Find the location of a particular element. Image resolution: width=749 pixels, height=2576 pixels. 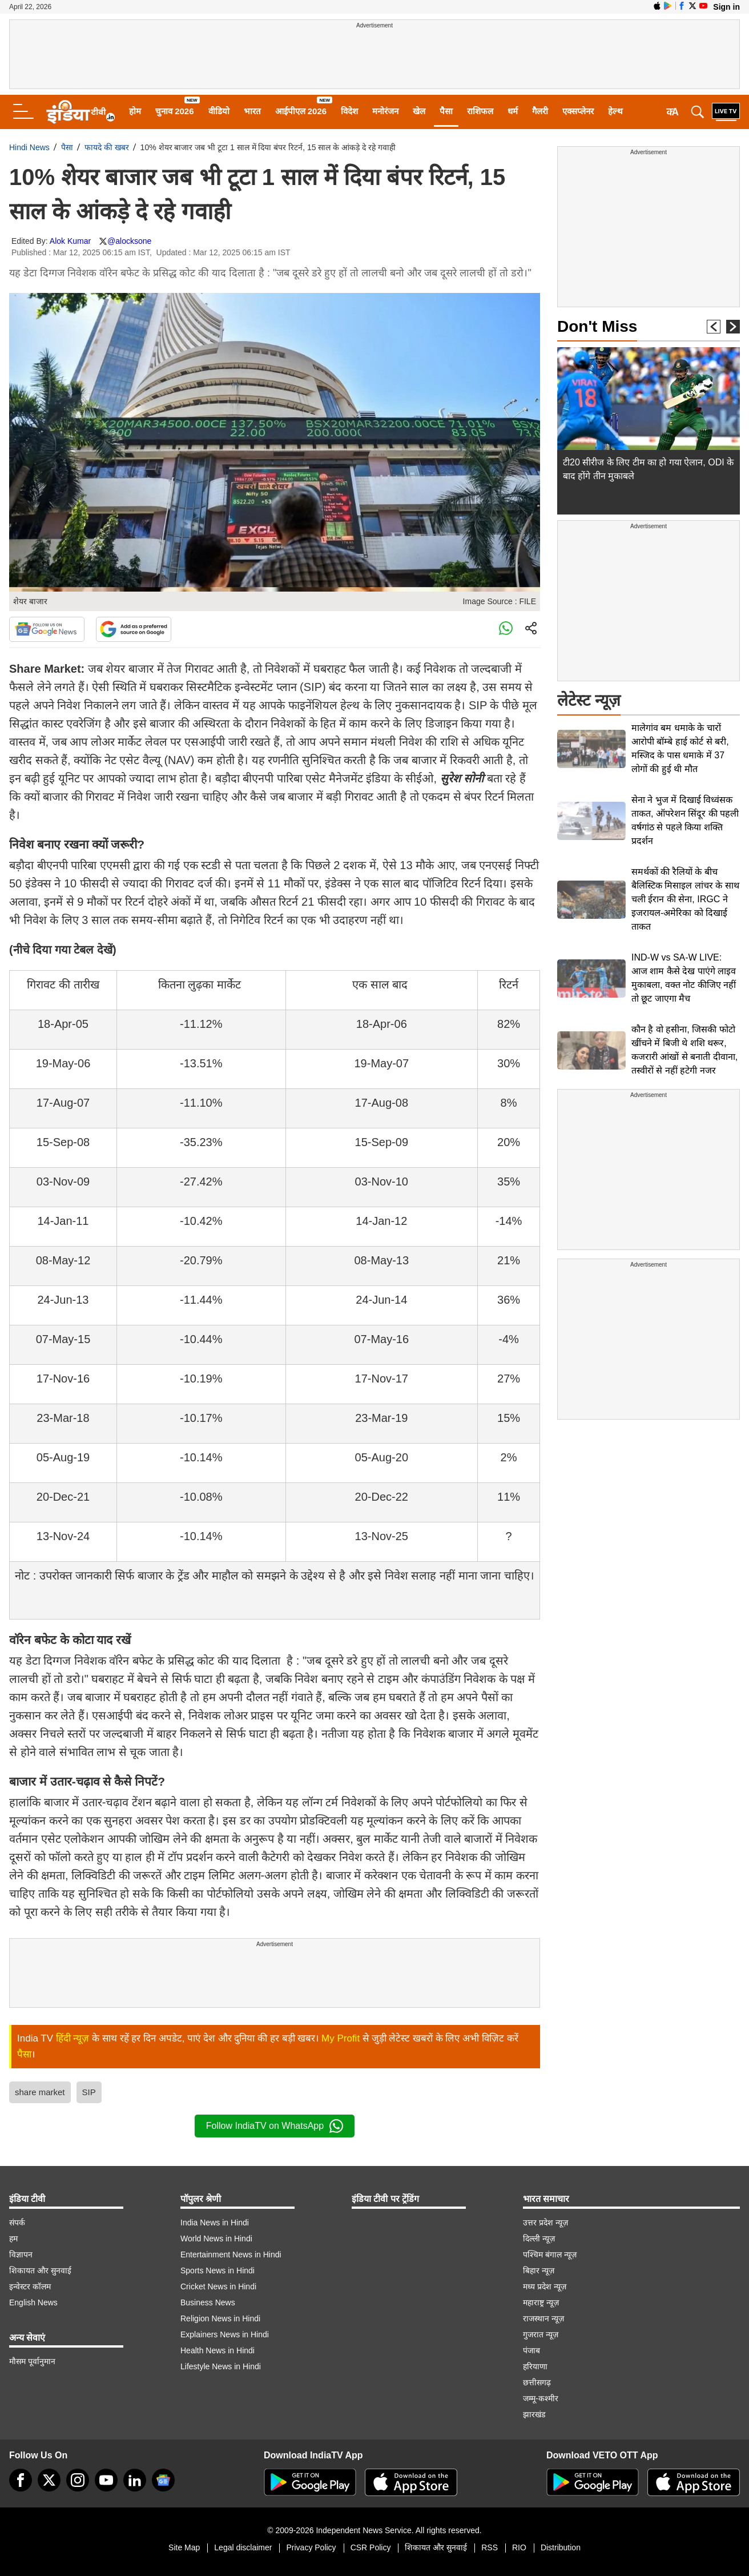

Religion News in Hindi is located at coordinates (220, 2318).